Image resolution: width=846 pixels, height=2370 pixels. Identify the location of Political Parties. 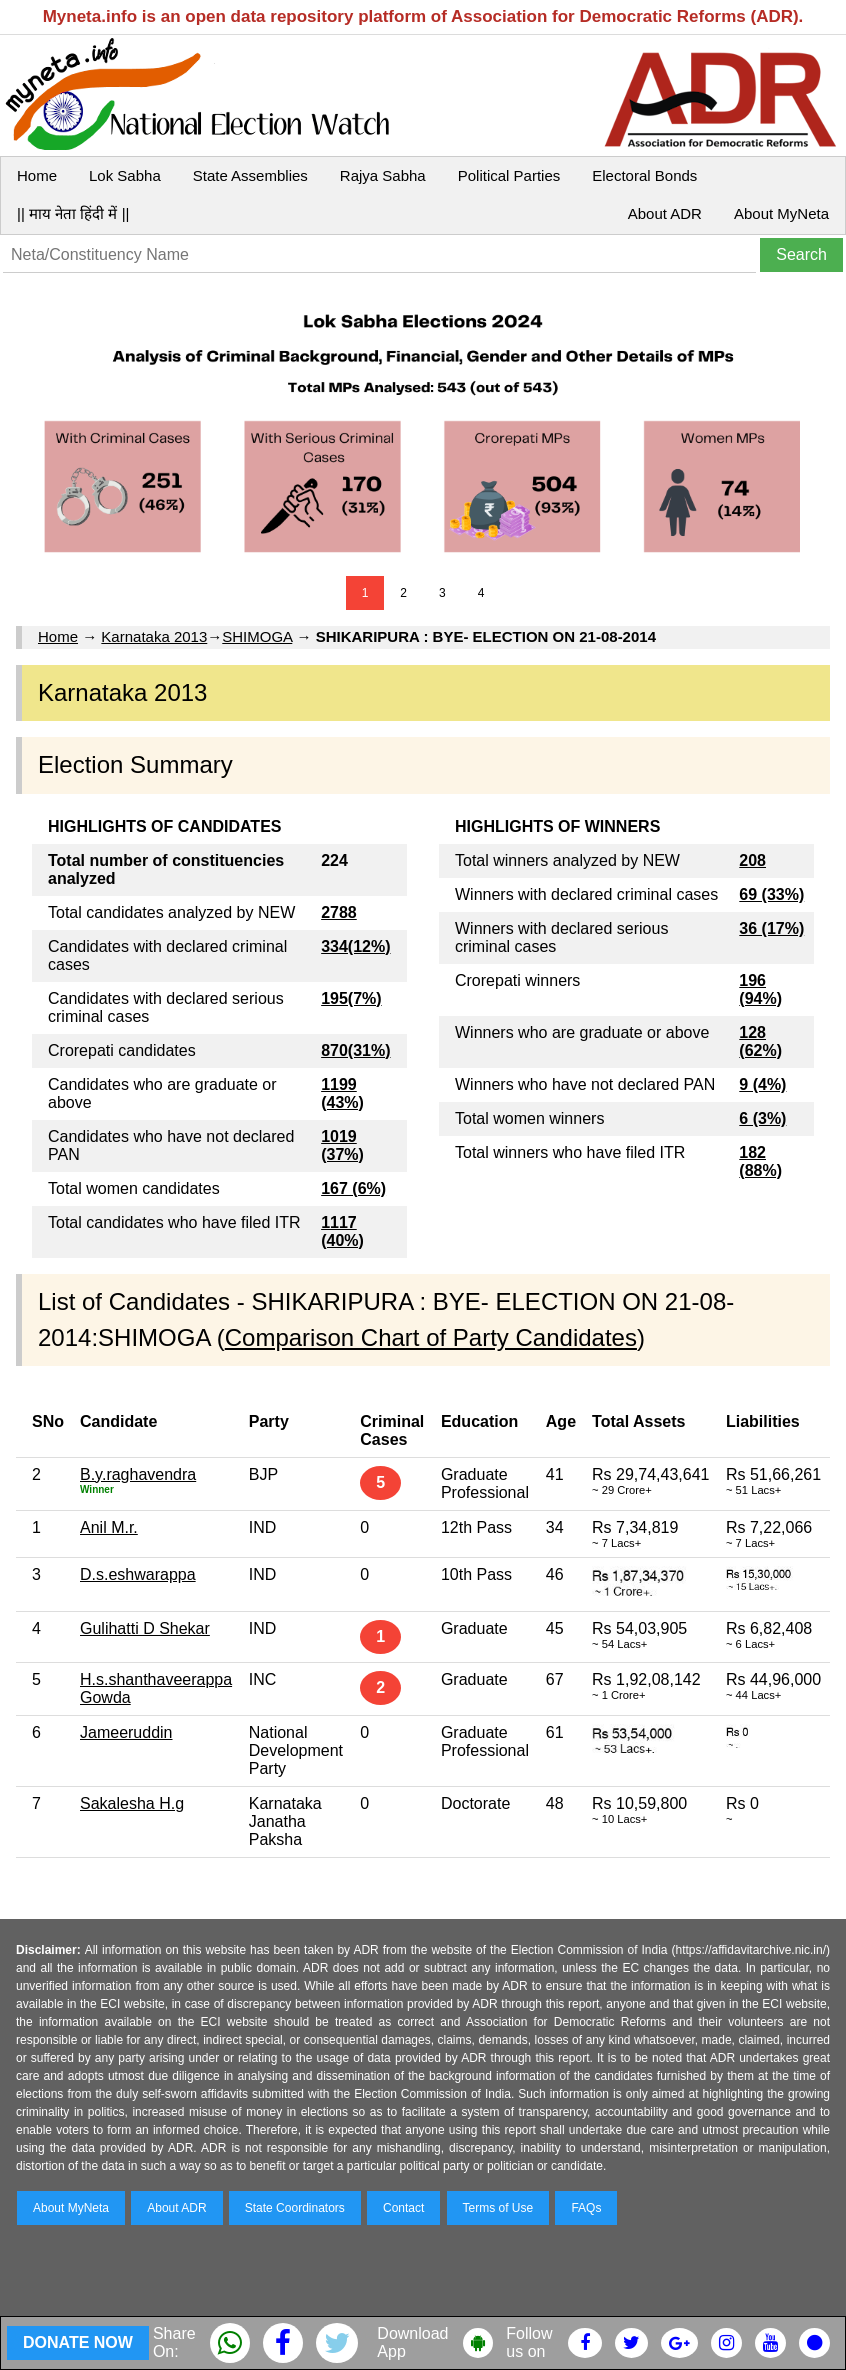
(509, 175).